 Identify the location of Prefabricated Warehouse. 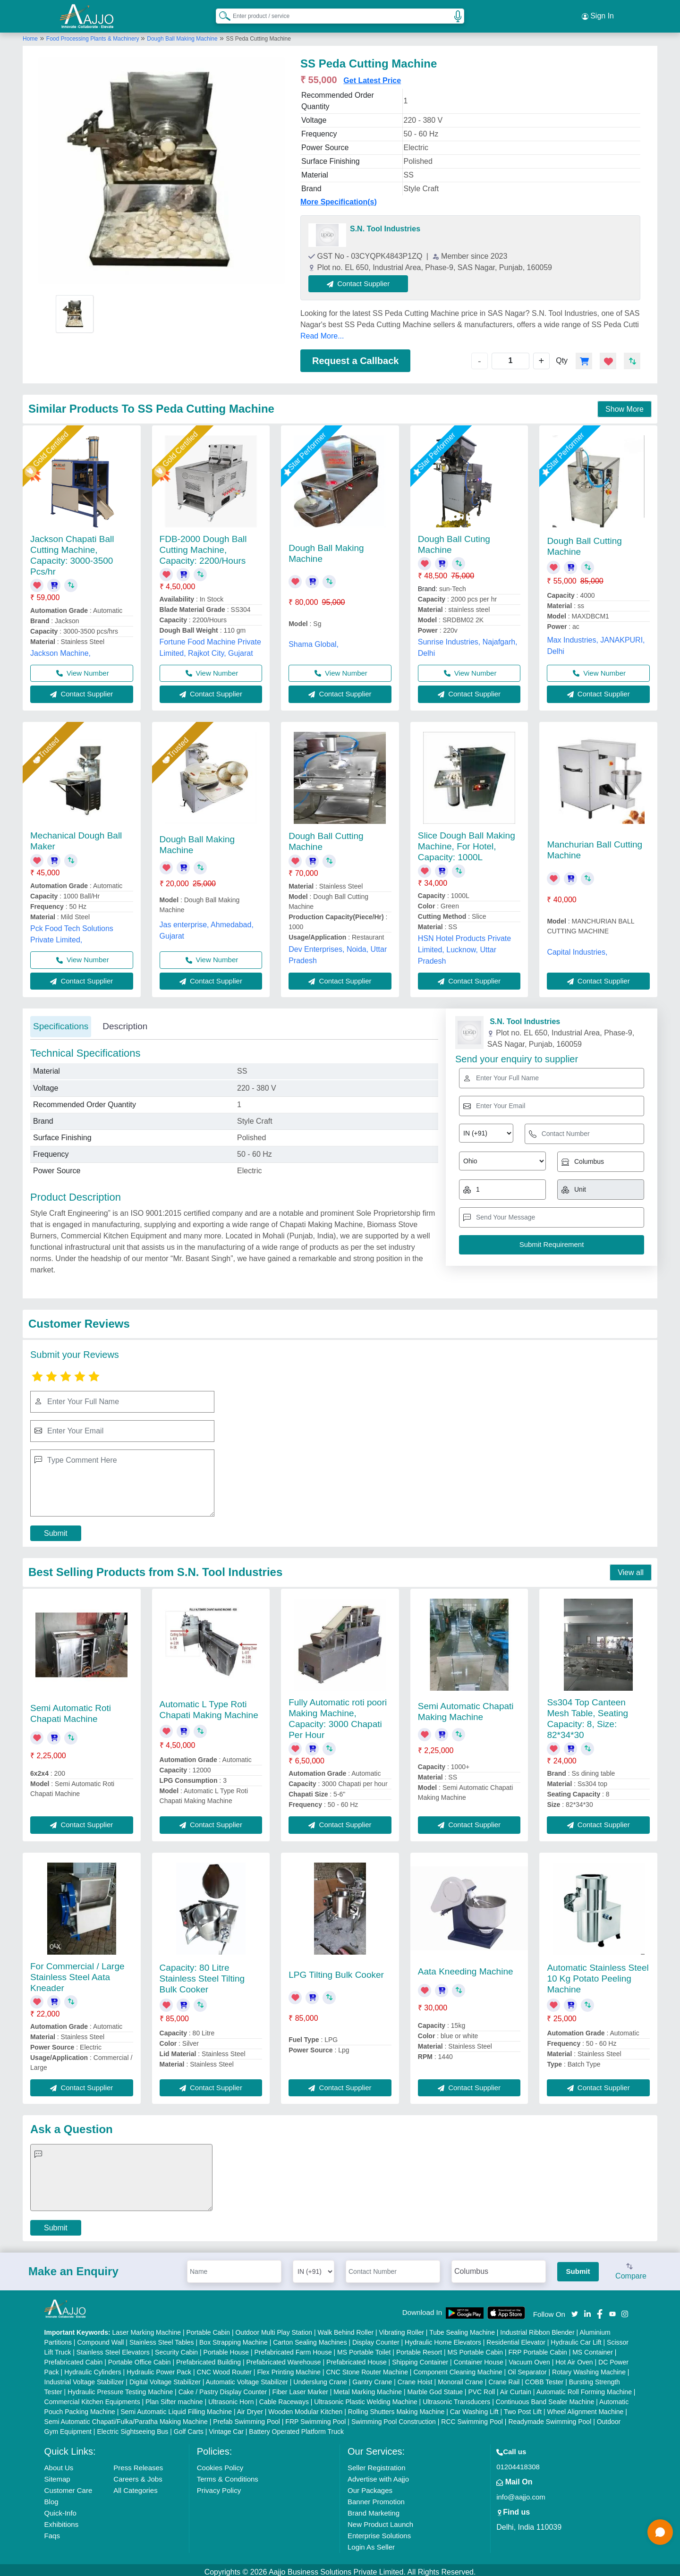
(283, 2358).